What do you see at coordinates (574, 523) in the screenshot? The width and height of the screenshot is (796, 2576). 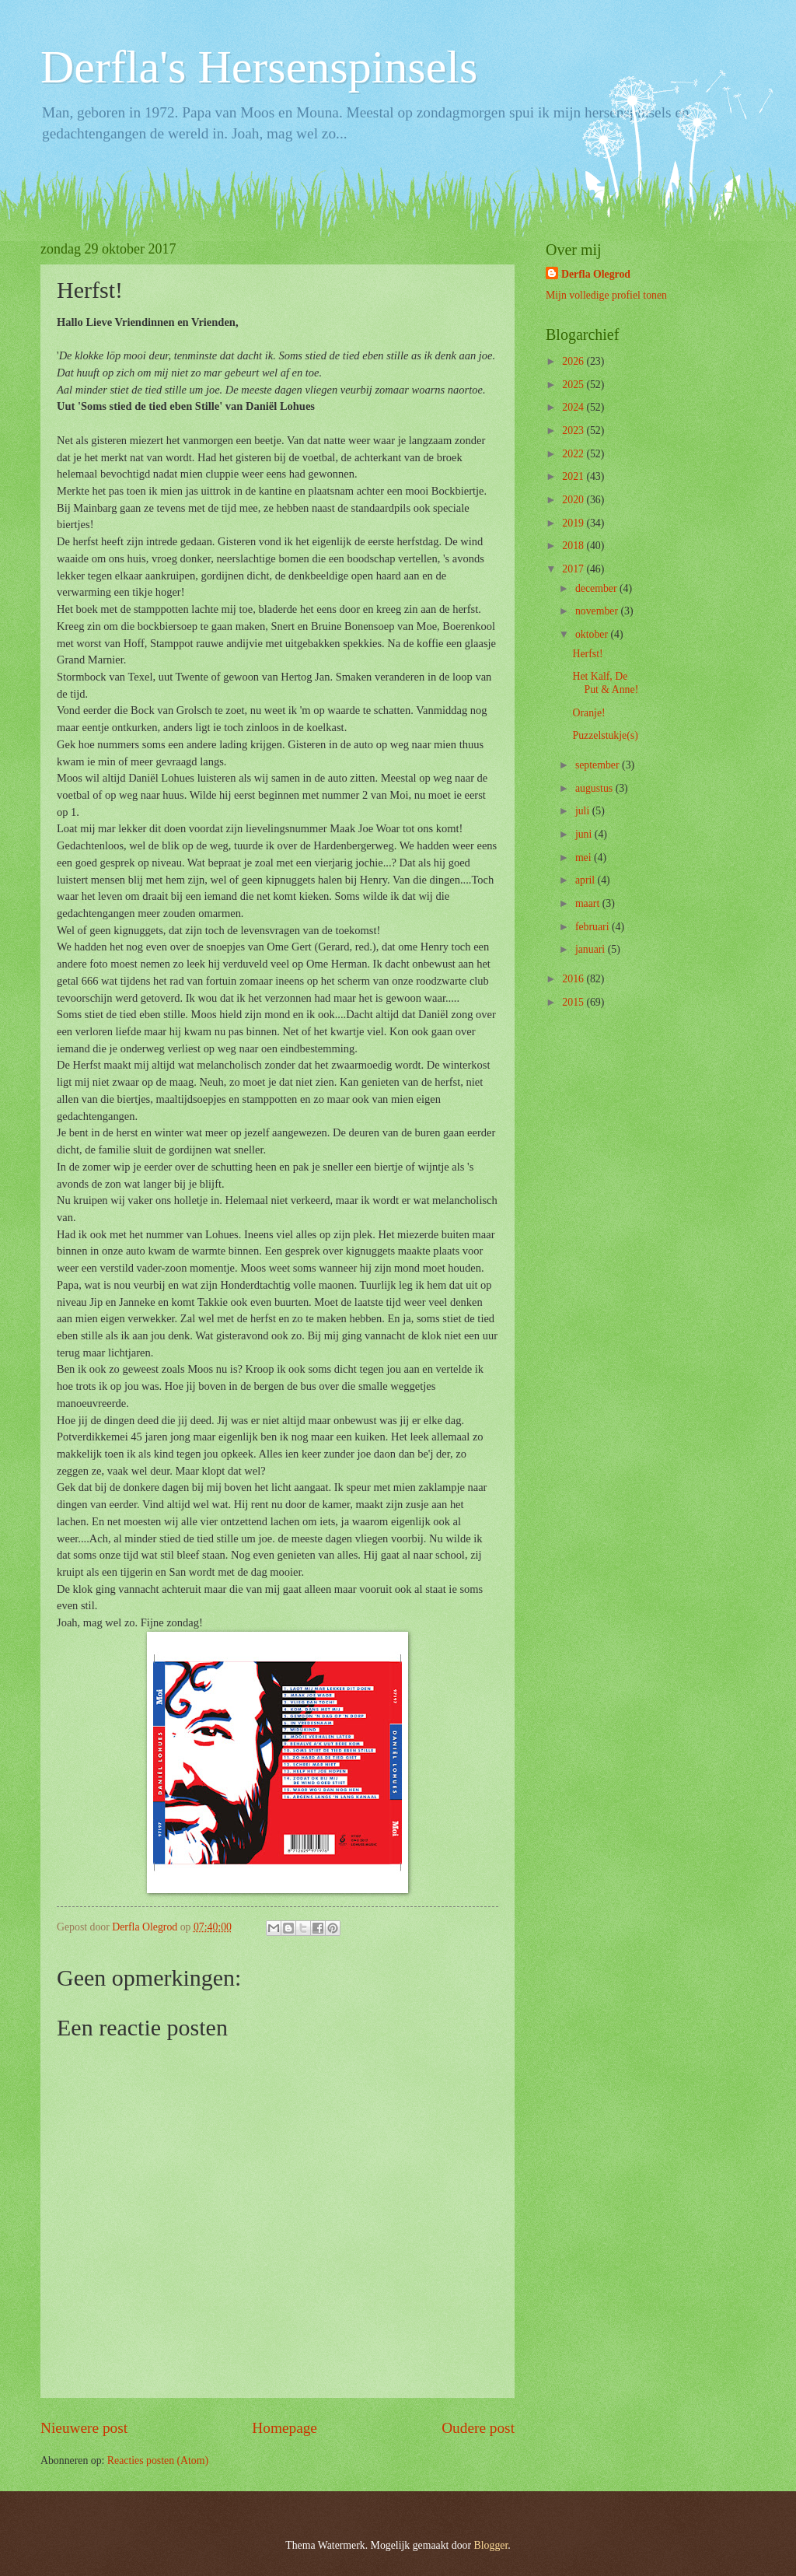 I see `2019` at bounding box center [574, 523].